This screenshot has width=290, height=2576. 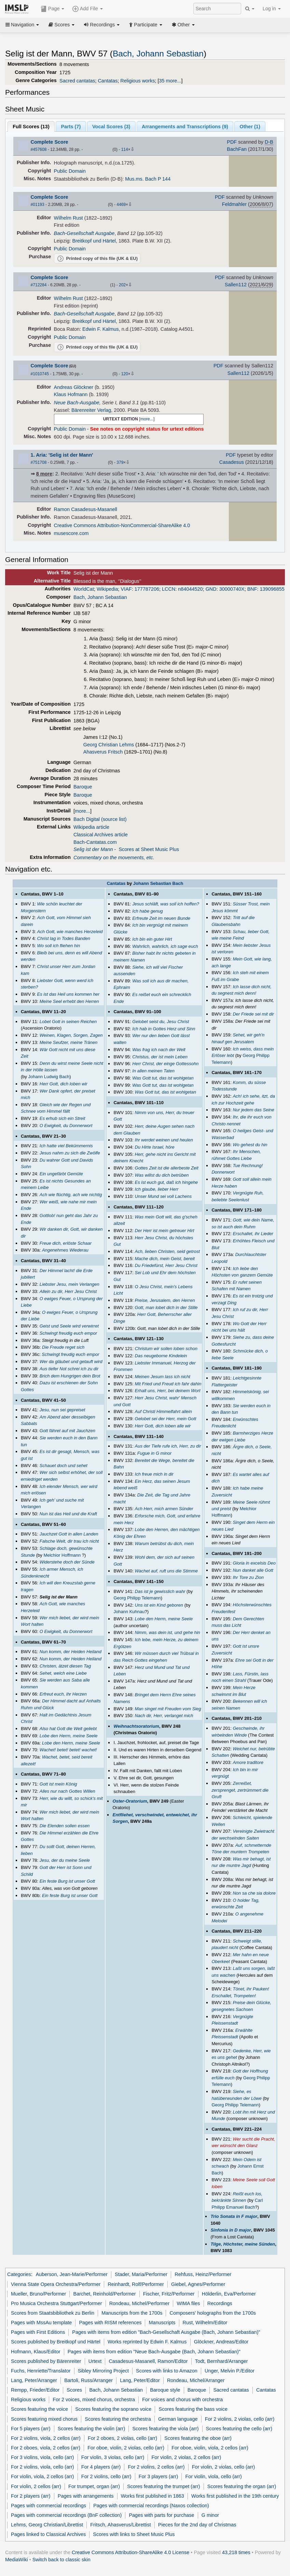 I want to click on Aus tiefer Not schrei ich zu dir, so click(x=69, y=1368).